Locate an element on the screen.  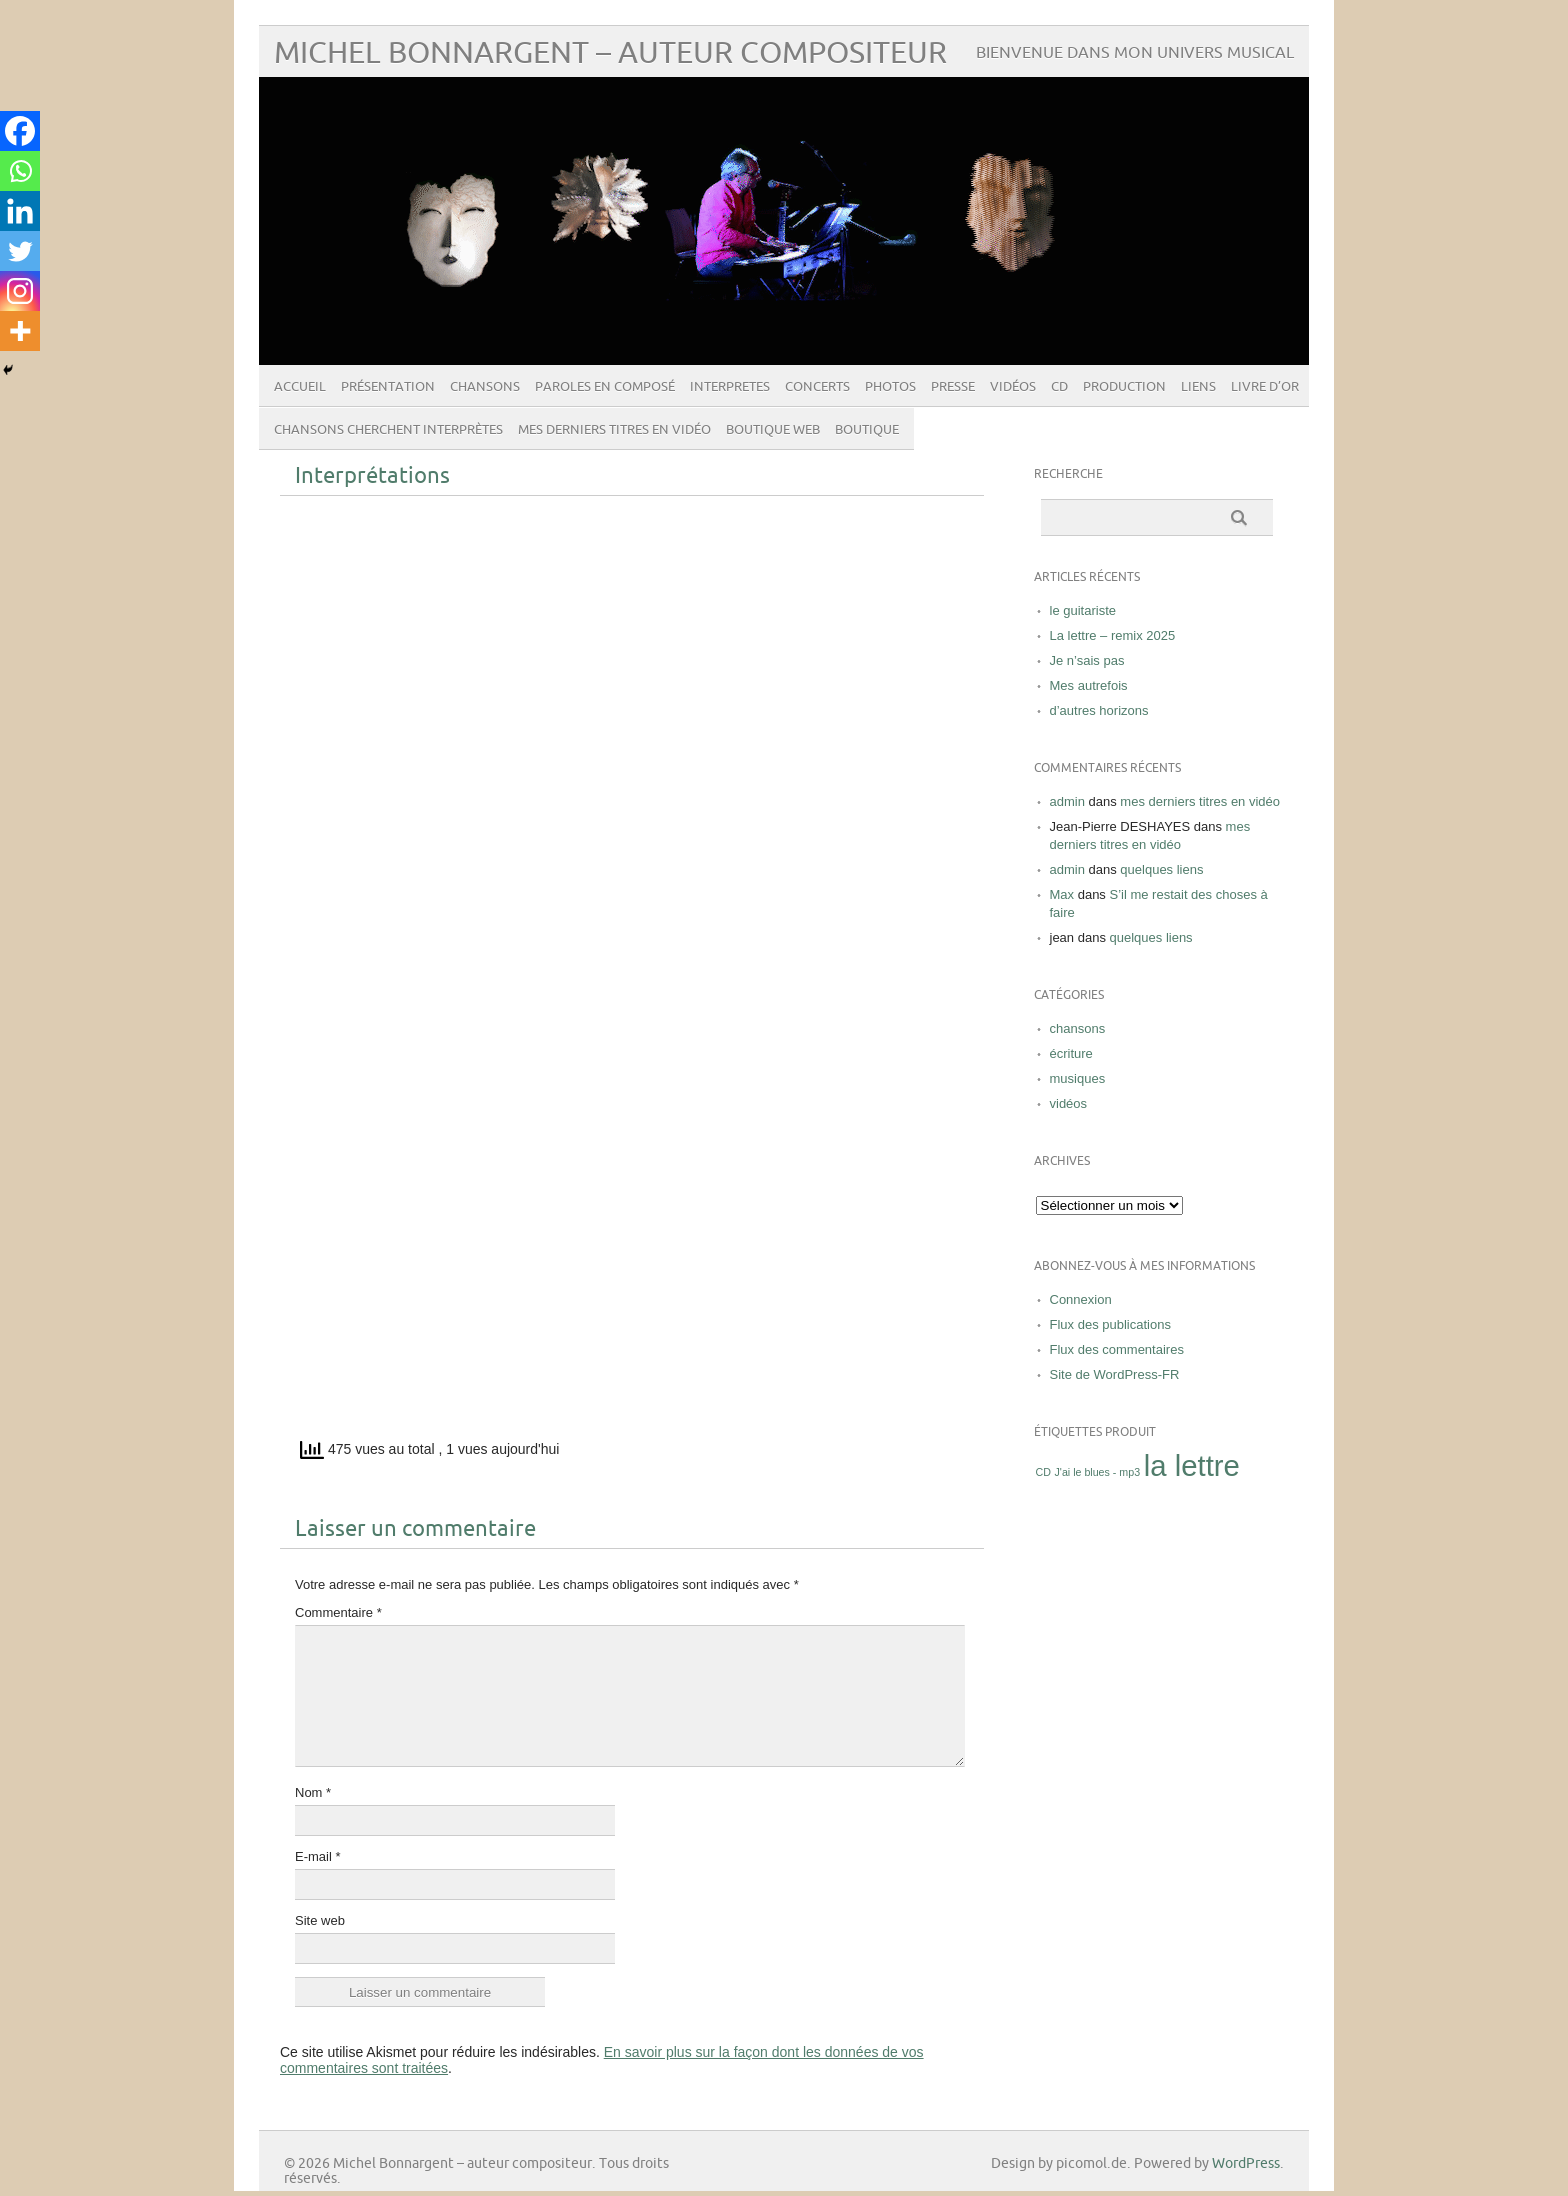
Flux des commentaires is located at coordinates (1117, 1349).